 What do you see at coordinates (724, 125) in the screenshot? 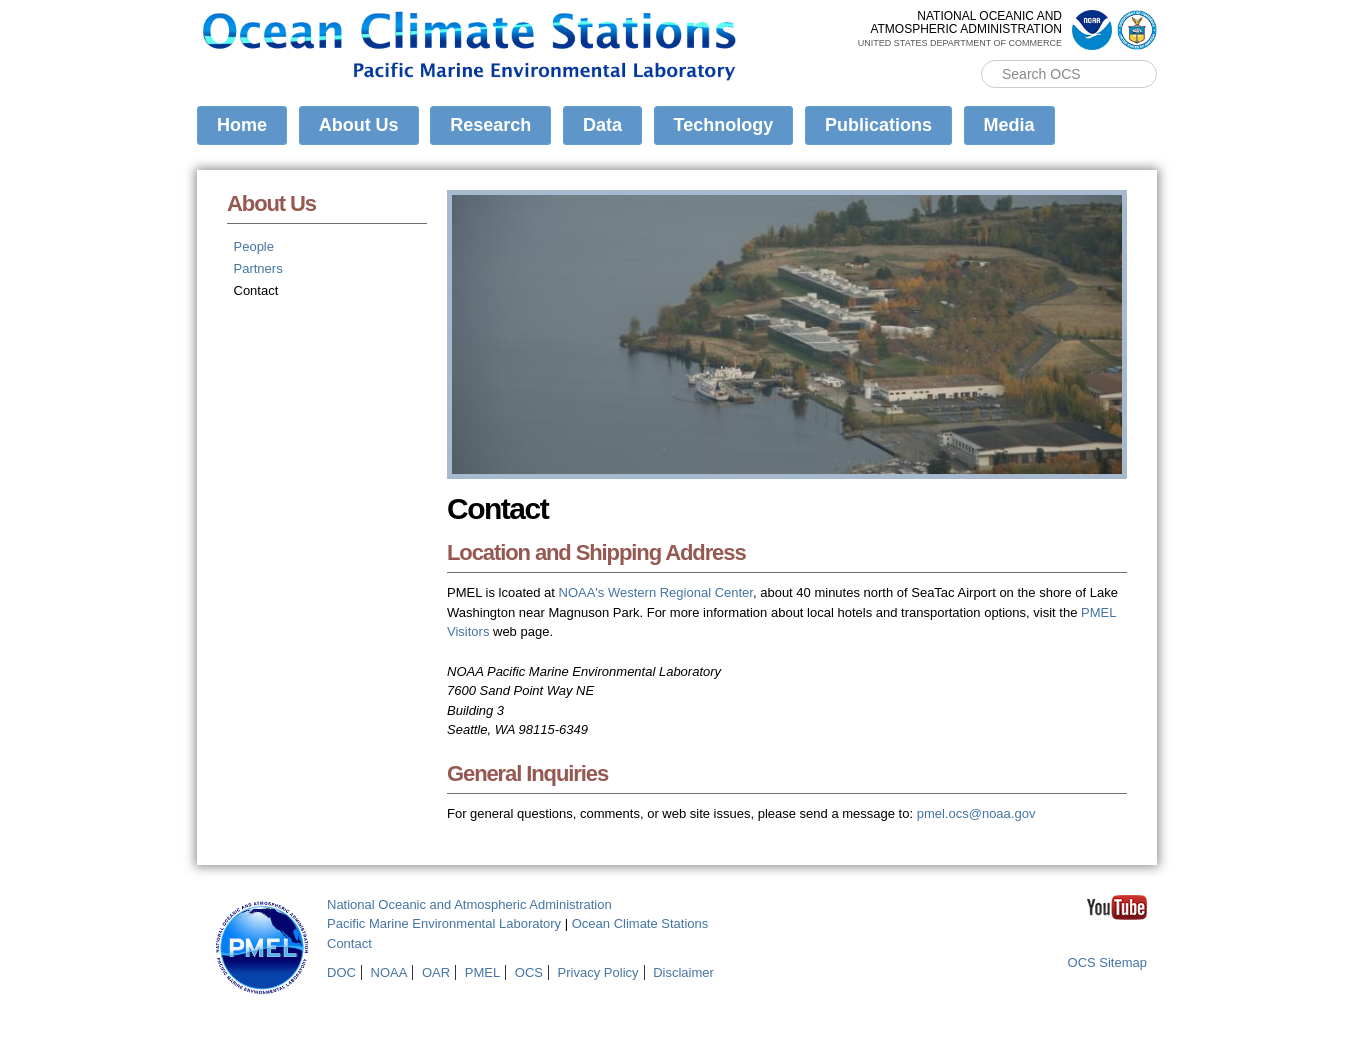
I see `Technology` at bounding box center [724, 125].